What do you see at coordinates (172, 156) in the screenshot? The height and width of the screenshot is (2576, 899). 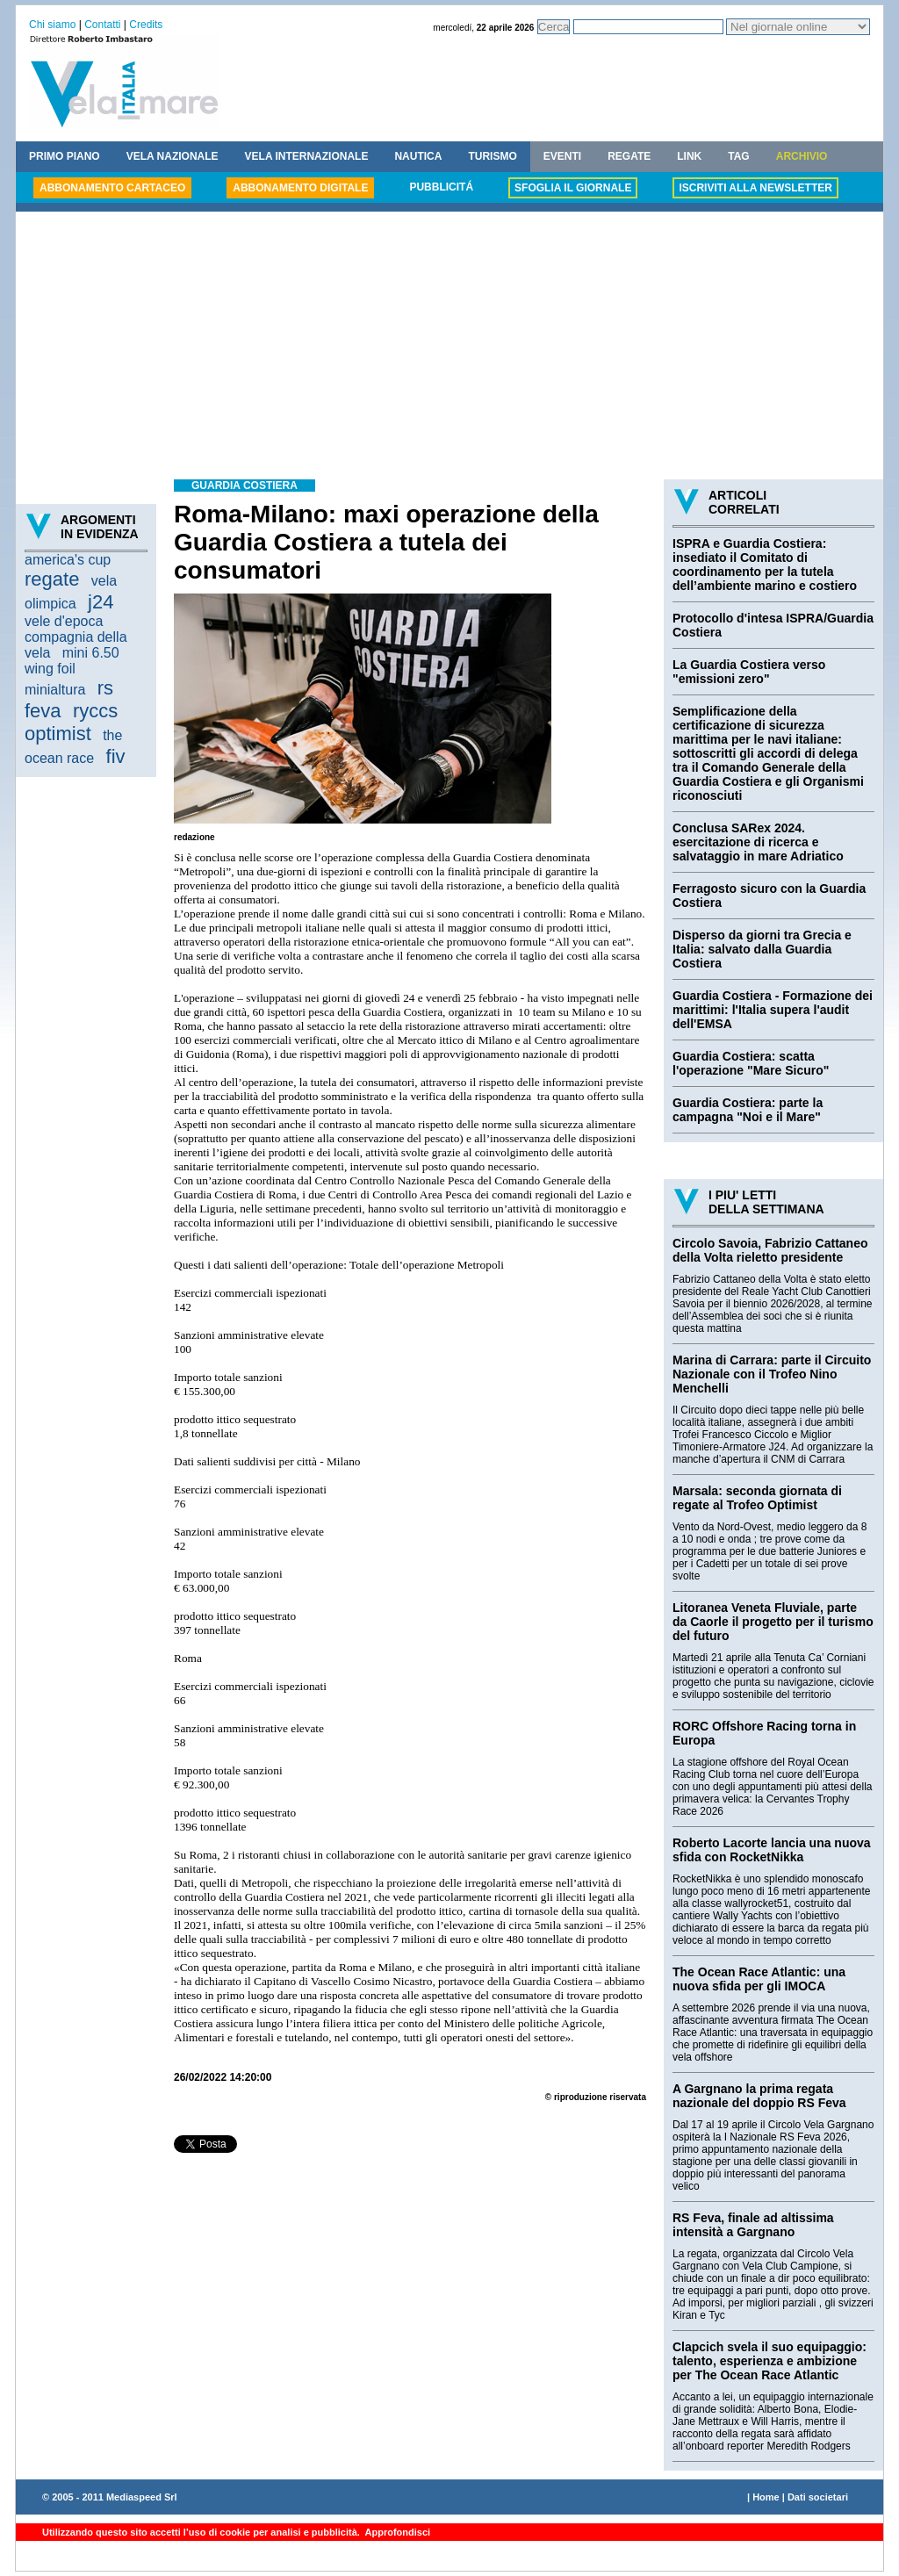 I see `VELA NAZIONALE` at bounding box center [172, 156].